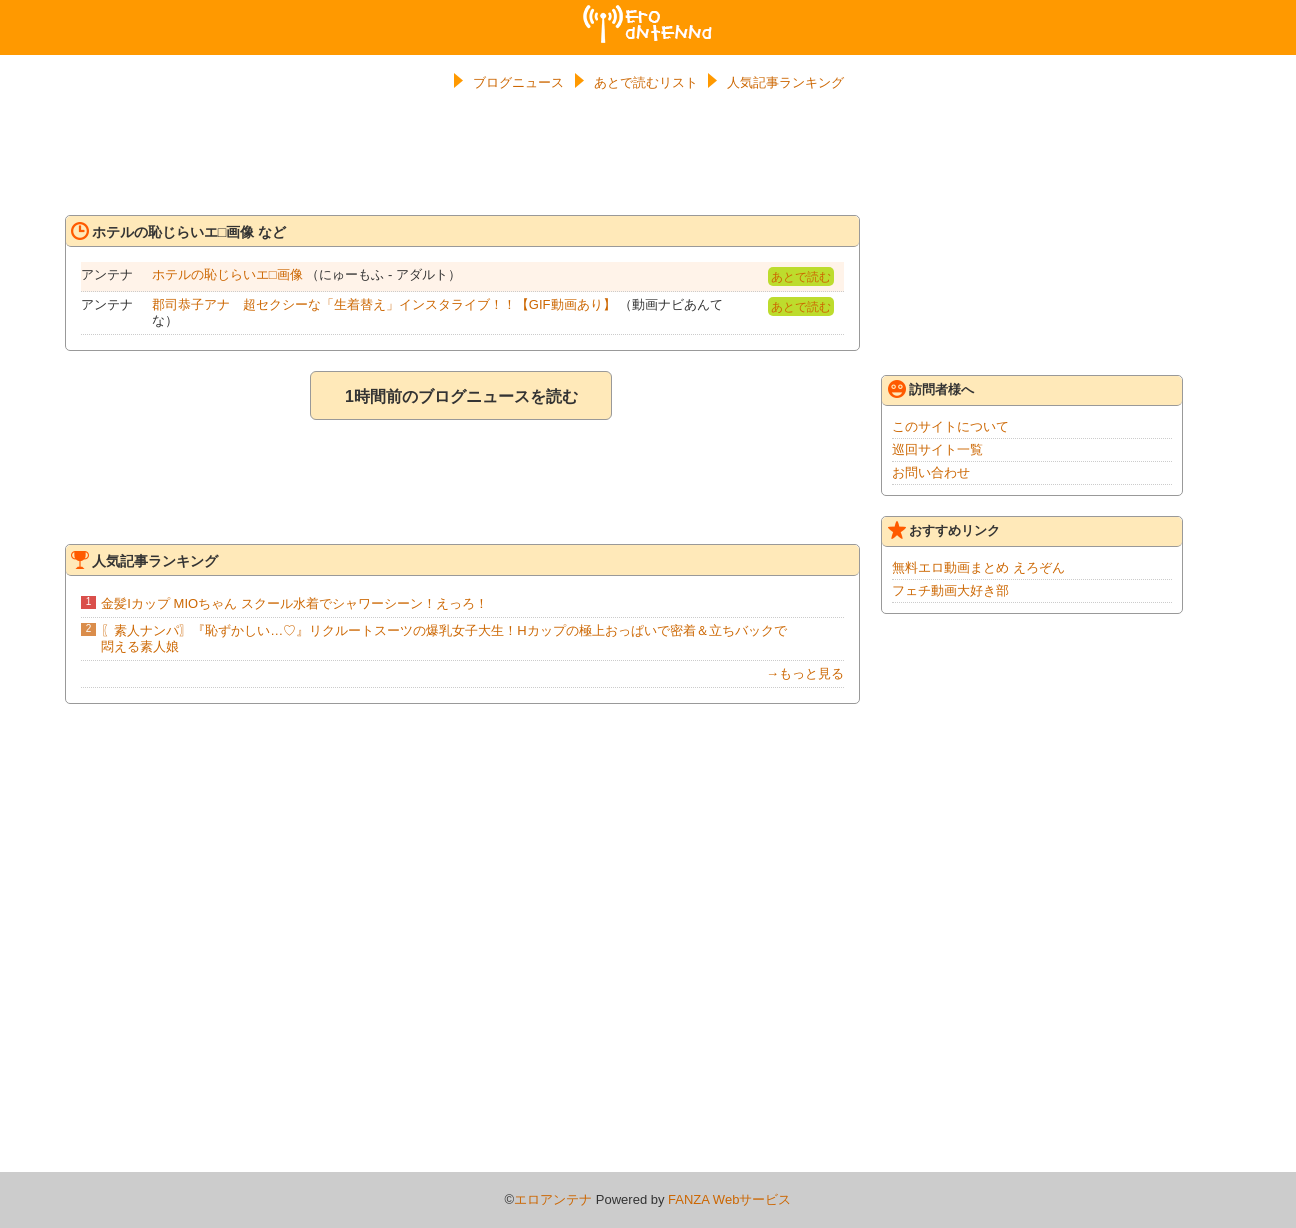  I want to click on 巡回サイト一覧, so click(937, 449).